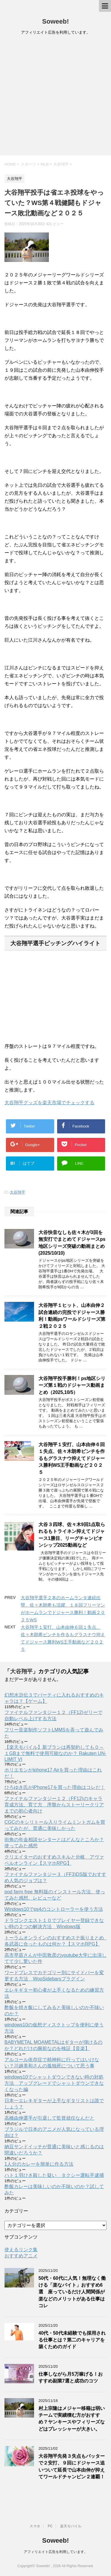  What do you see at coordinates (54, 1787) in the screenshot?
I see `ひろゆき氏がiPhone17を買った理由はコレだ！` at bounding box center [54, 1787].